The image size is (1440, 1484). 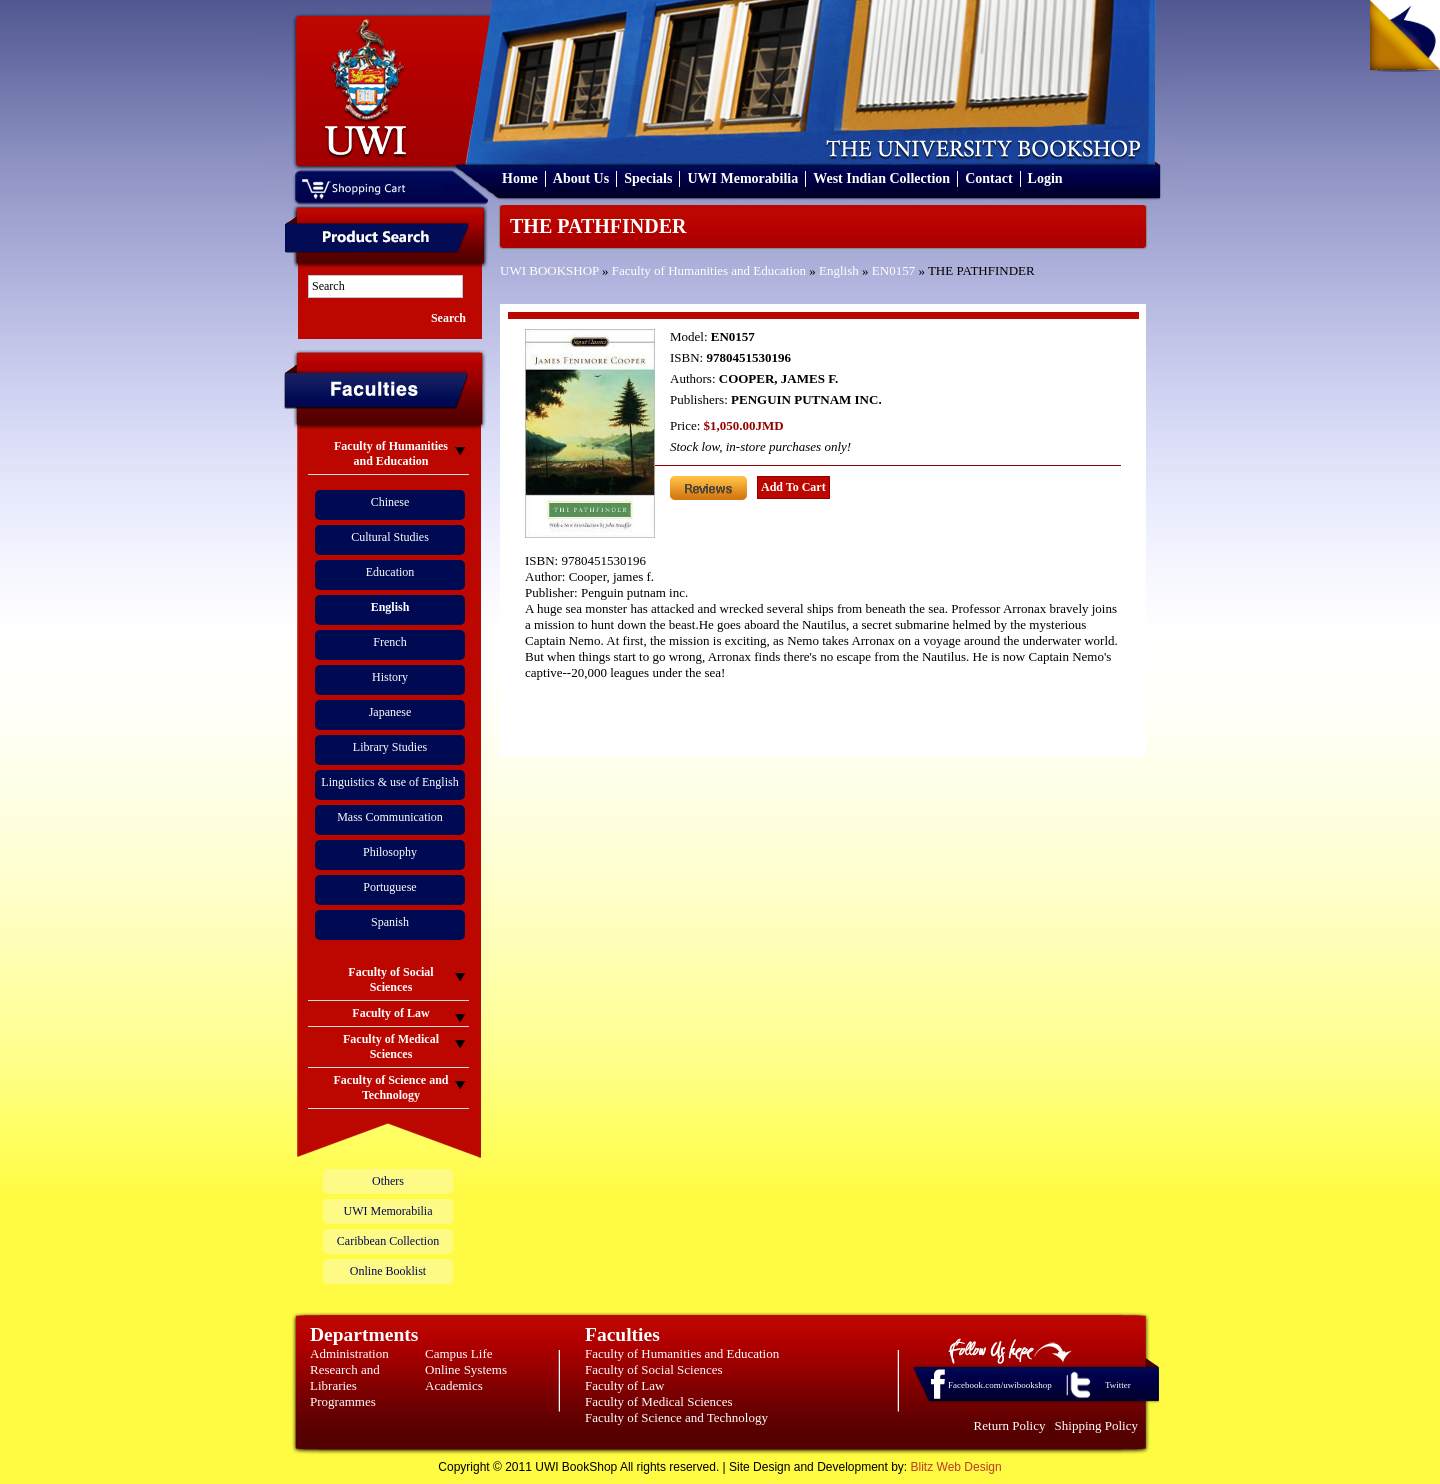 I want to click on Mass Communication, so click(x=390, y=817).